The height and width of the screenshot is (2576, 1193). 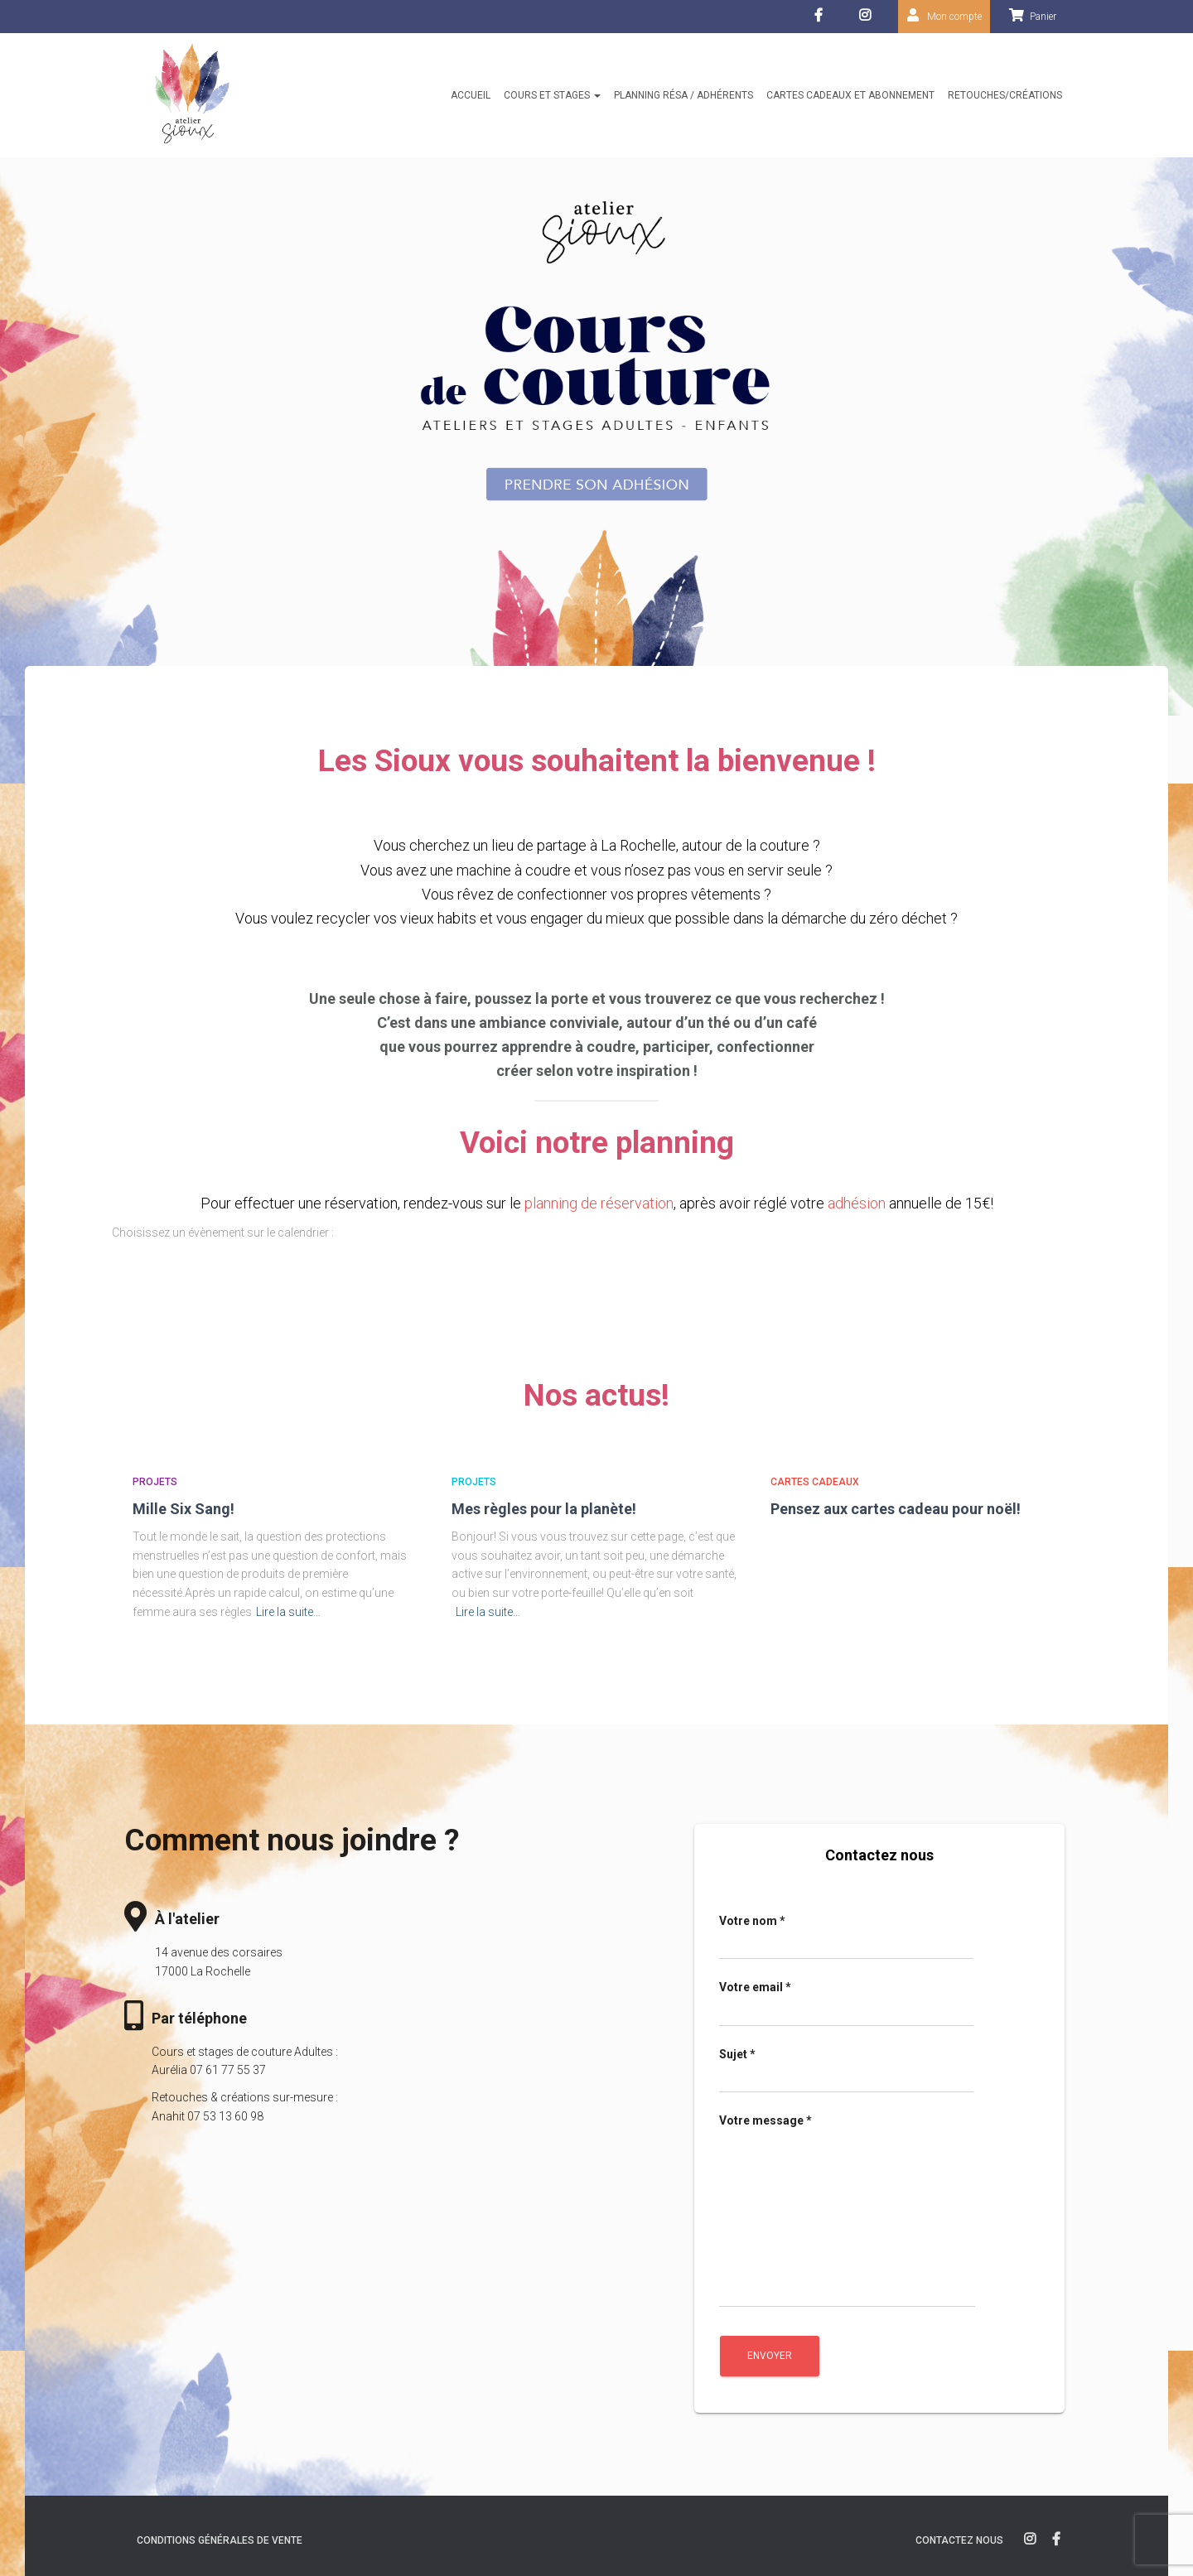 What do you see at coordinates (470, 95) in the screenshot?
I see `Accueil` at bounding box center [470, 95].